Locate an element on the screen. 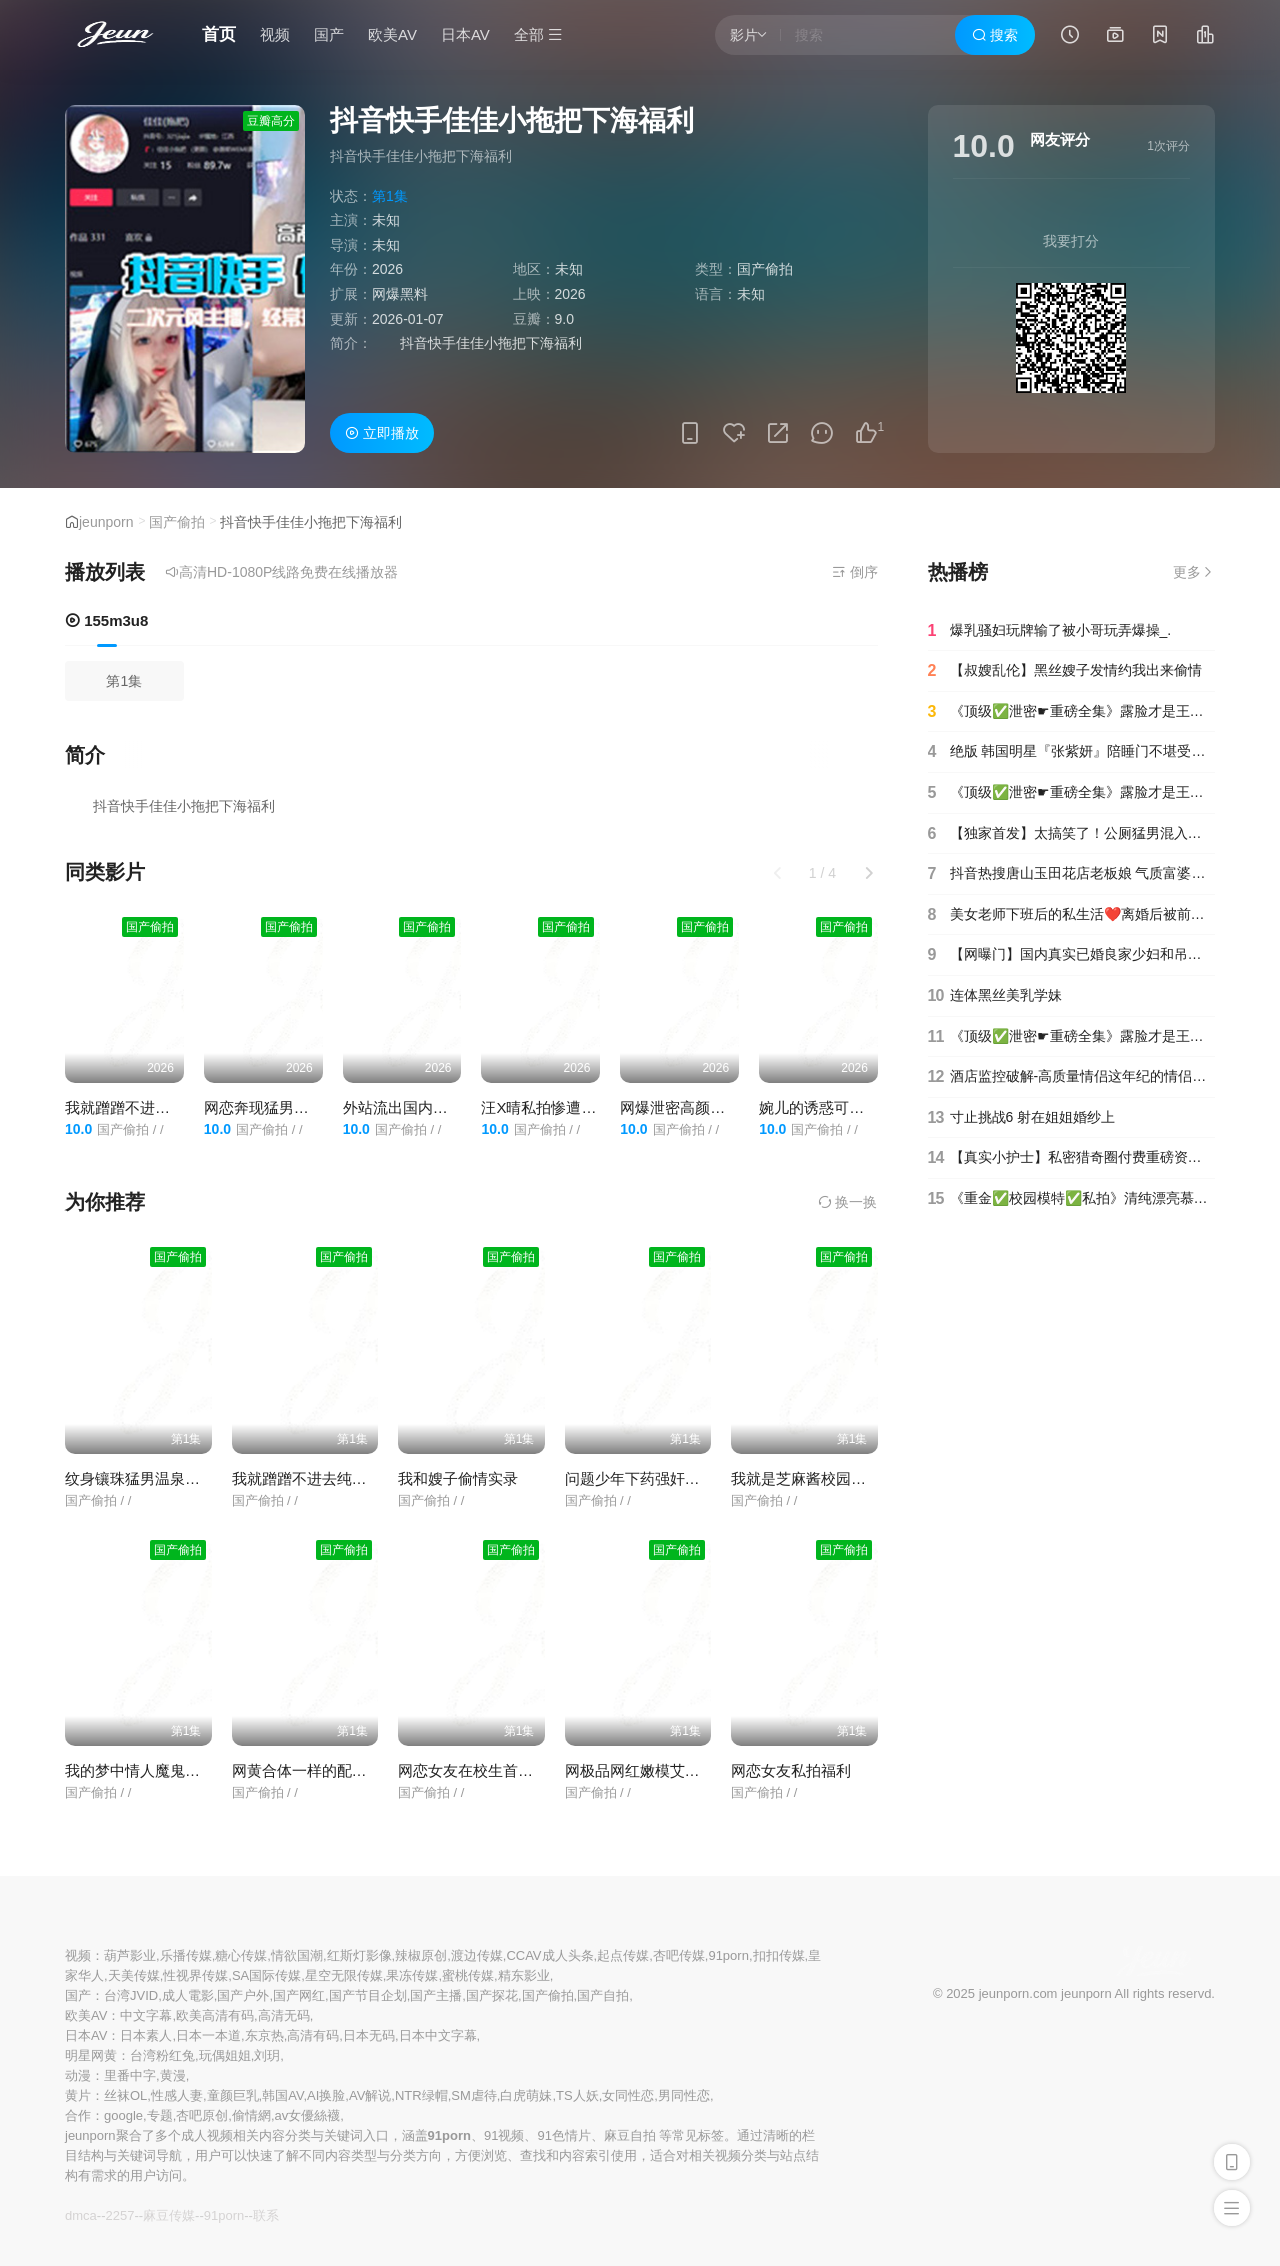  CCAV成人头条 is located at coordinates (549, 1955).